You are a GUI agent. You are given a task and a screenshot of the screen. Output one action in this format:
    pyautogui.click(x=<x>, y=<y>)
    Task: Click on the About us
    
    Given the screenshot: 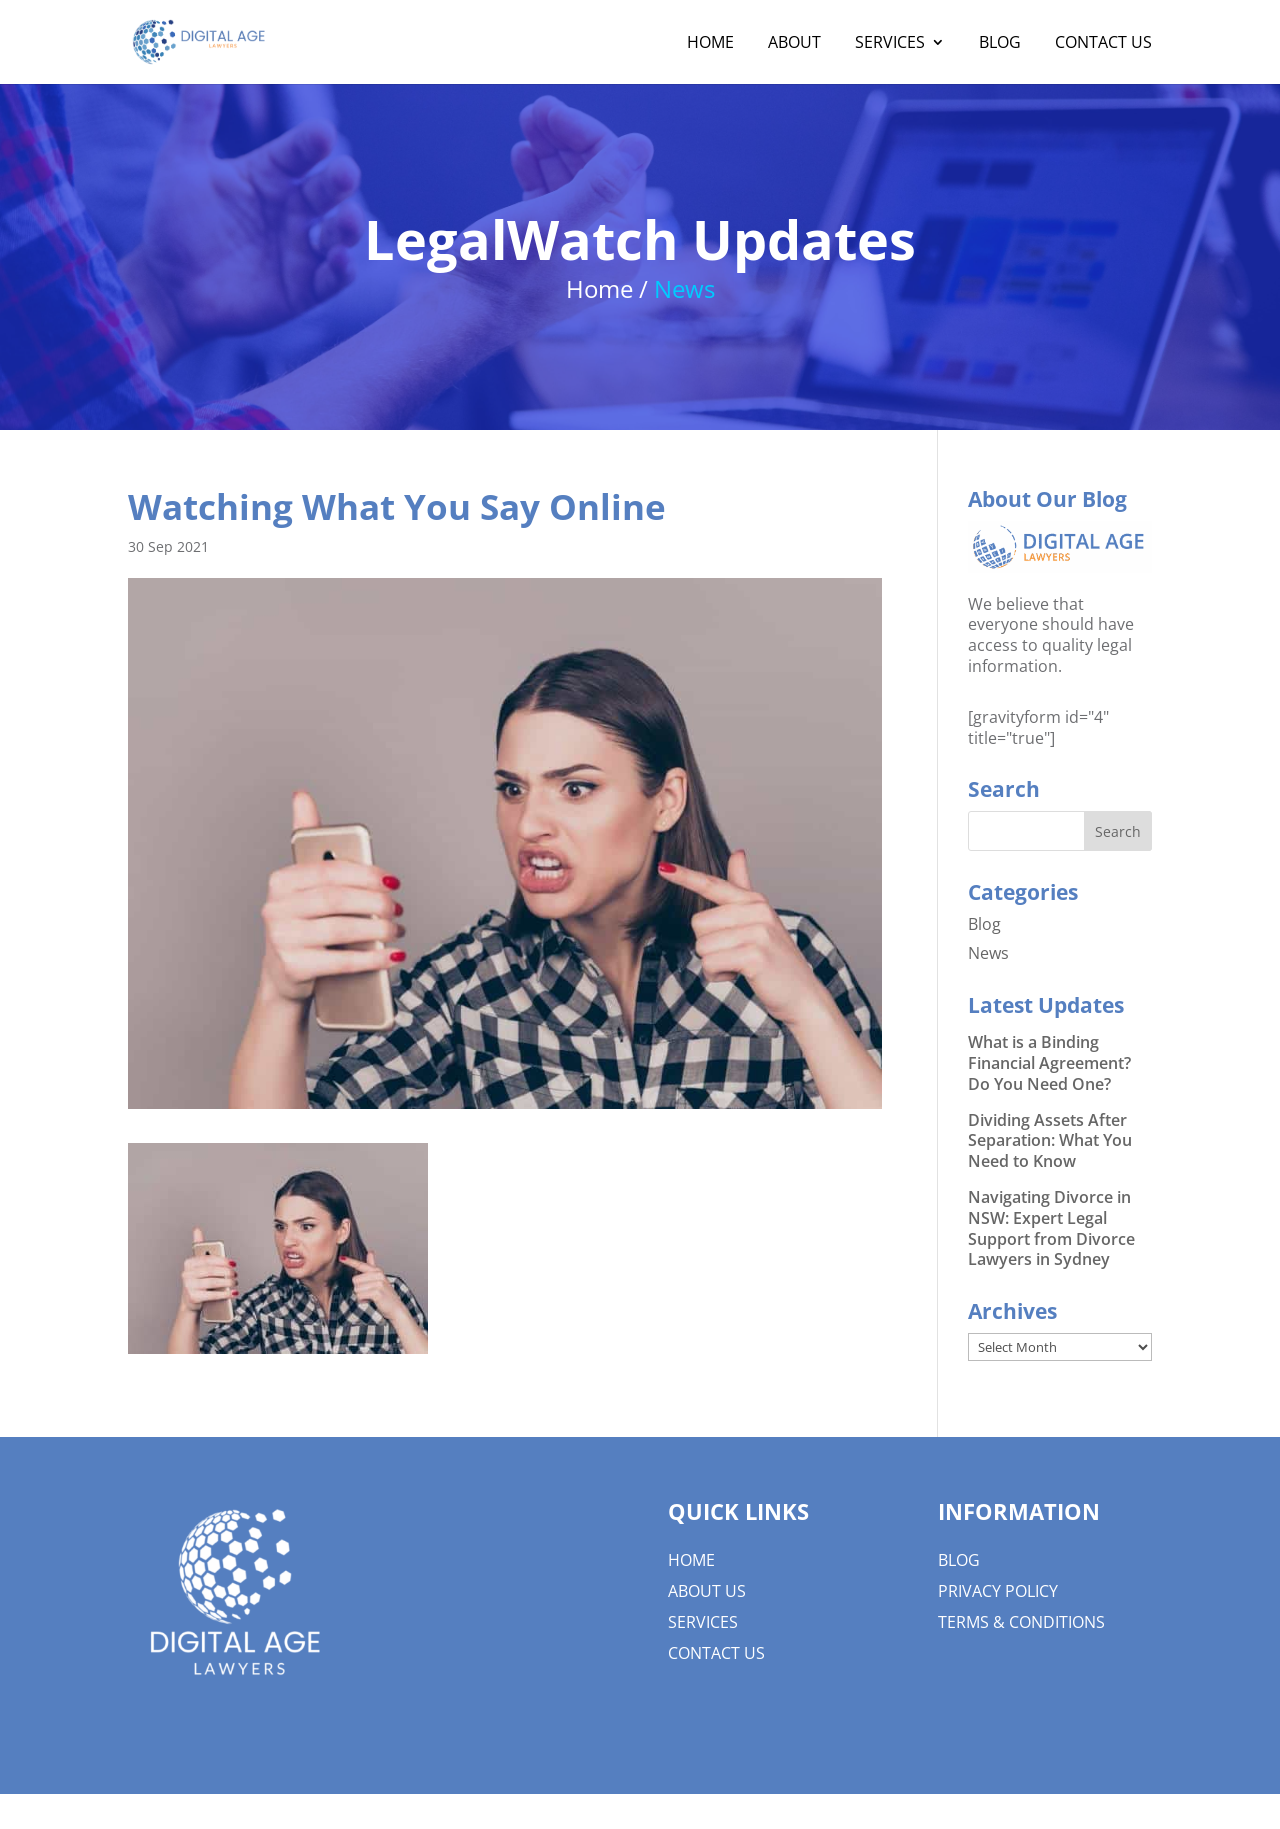 What is the action you would take?
    pyautogui.click(x=707, y=1591)
    